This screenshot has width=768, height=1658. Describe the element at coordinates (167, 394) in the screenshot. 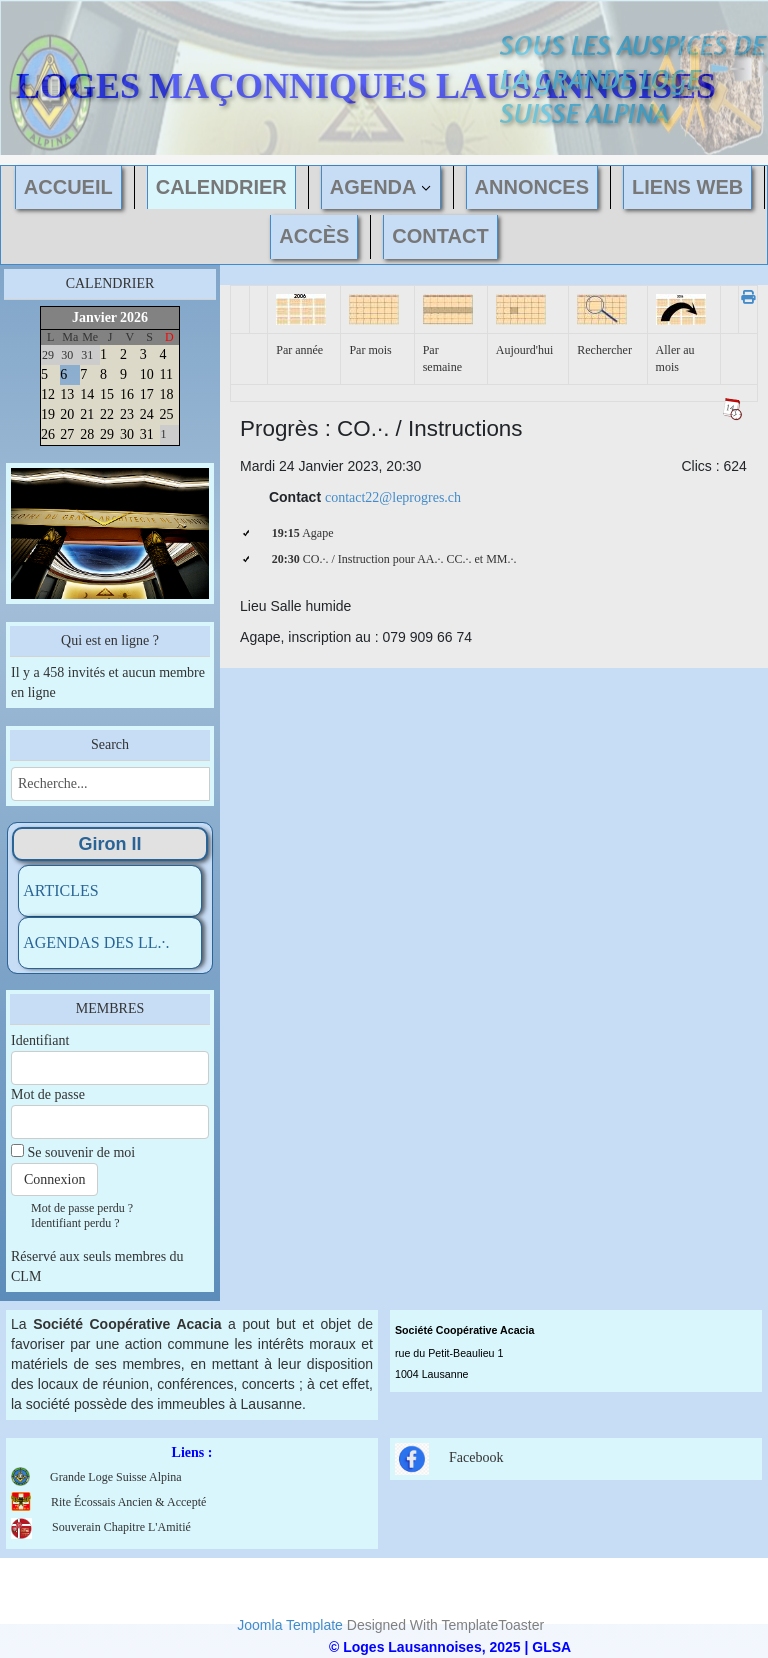

I see `18` at that location.